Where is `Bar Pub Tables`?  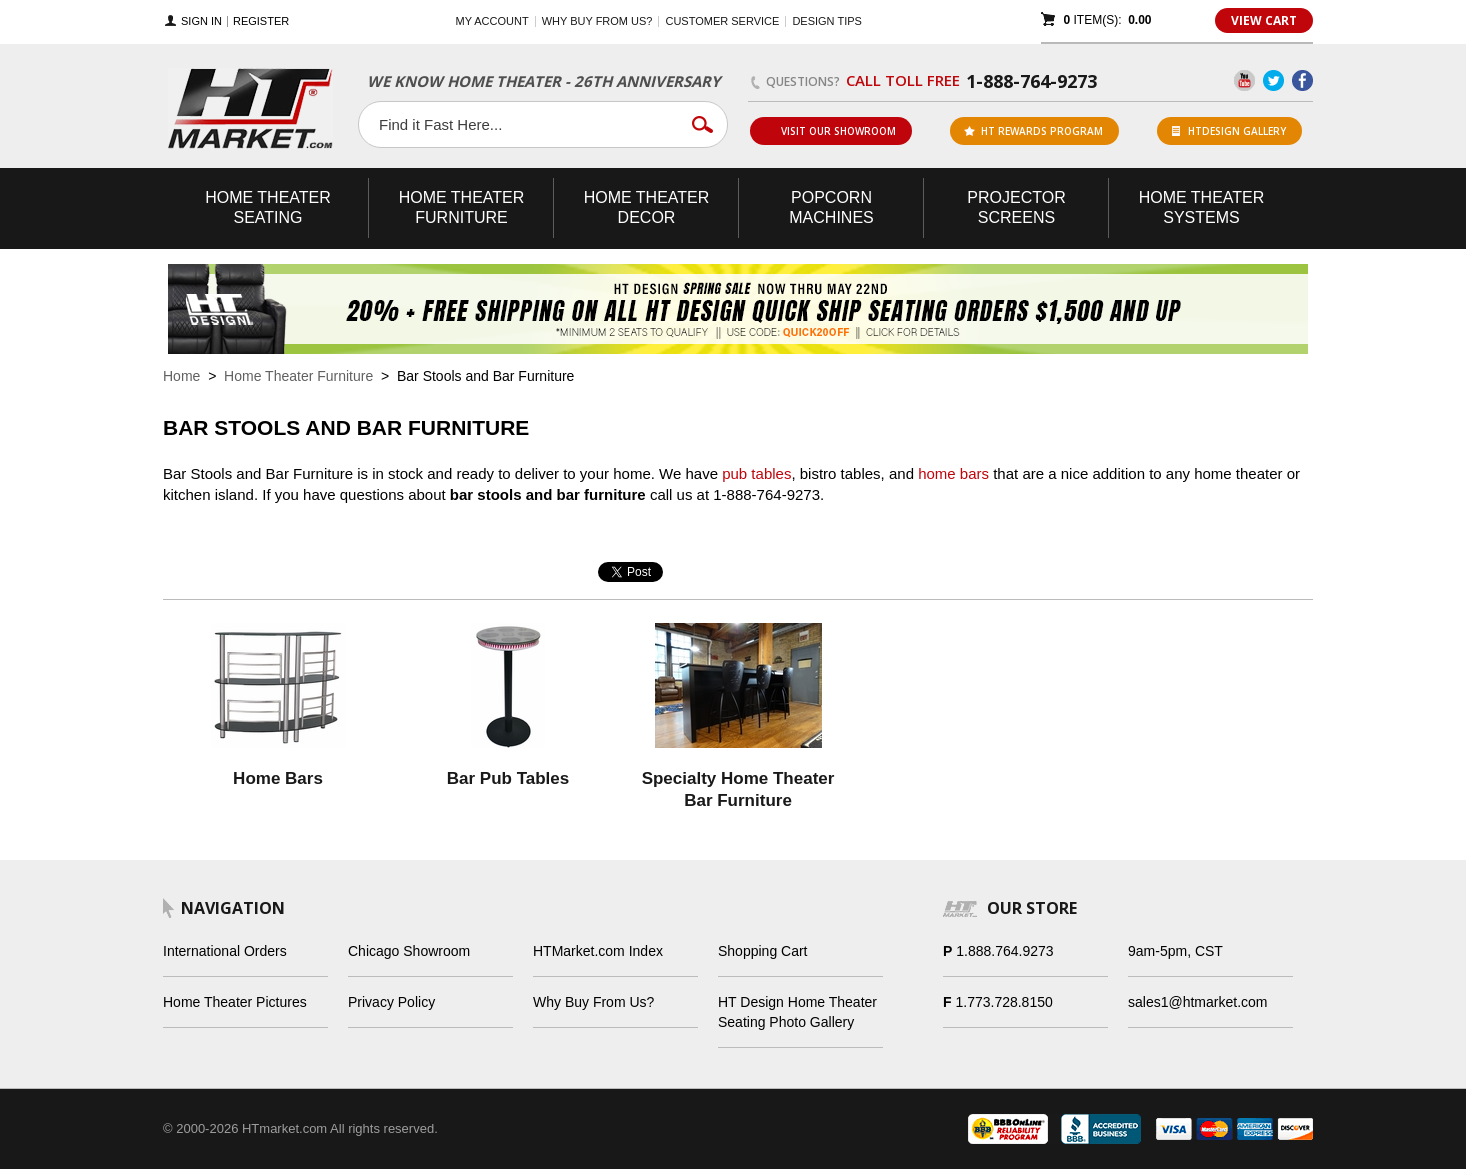
Bar Pub Tables is located at coordinates (508, 778).